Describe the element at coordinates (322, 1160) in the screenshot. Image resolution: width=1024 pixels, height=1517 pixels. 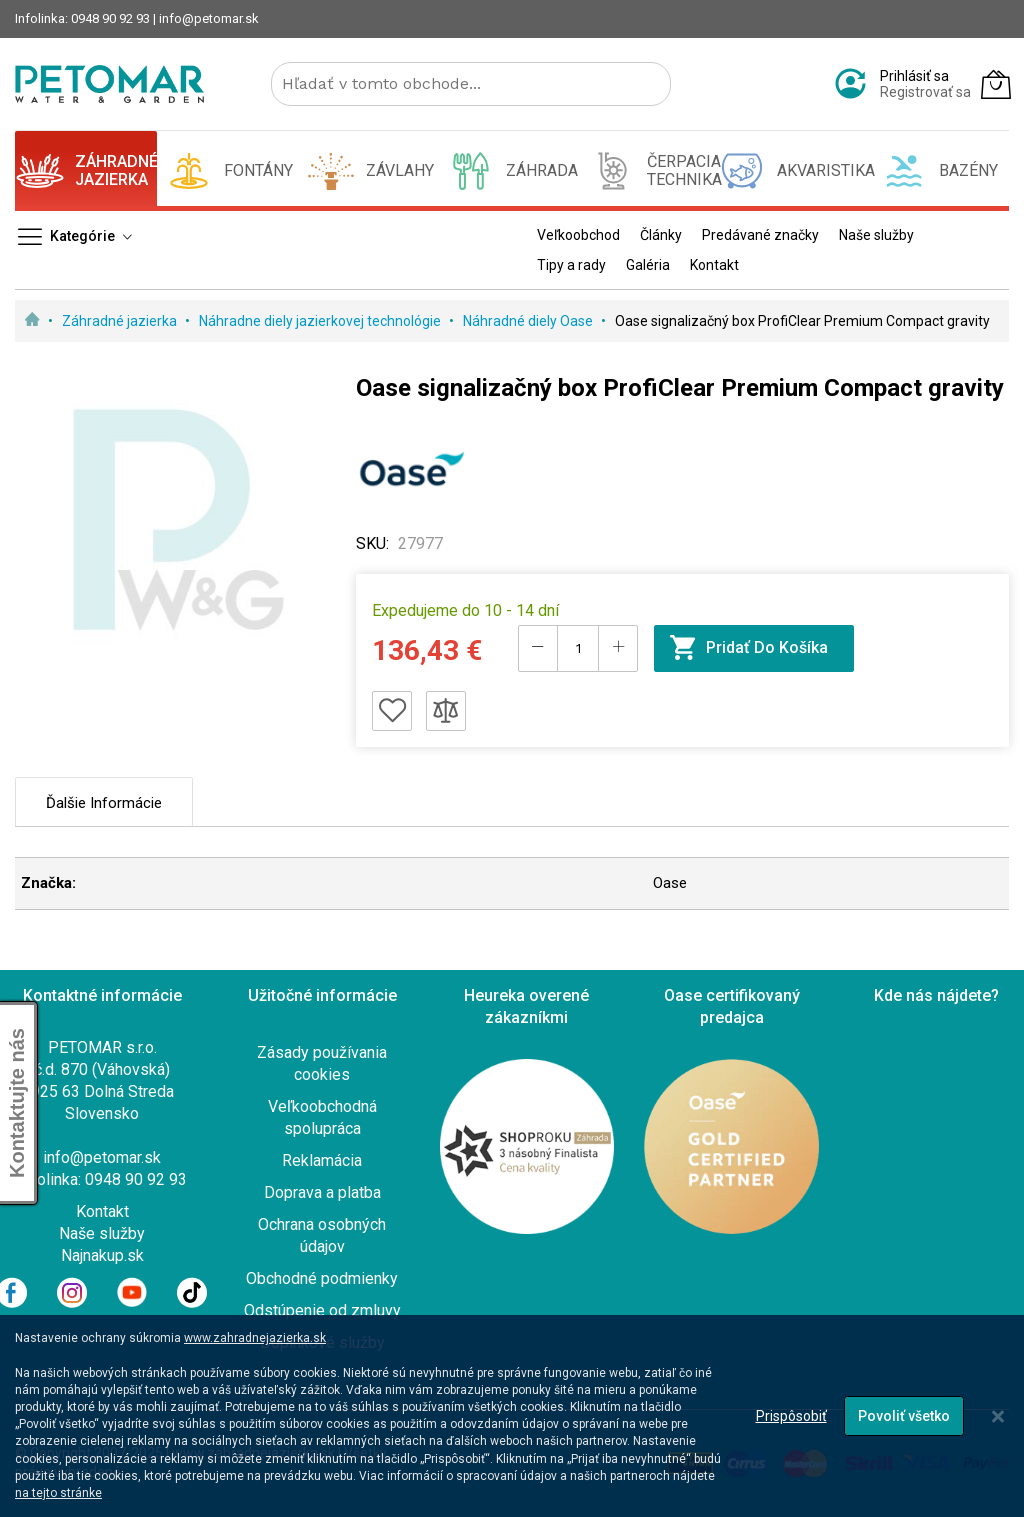
I see `Reklamácia` at that location.